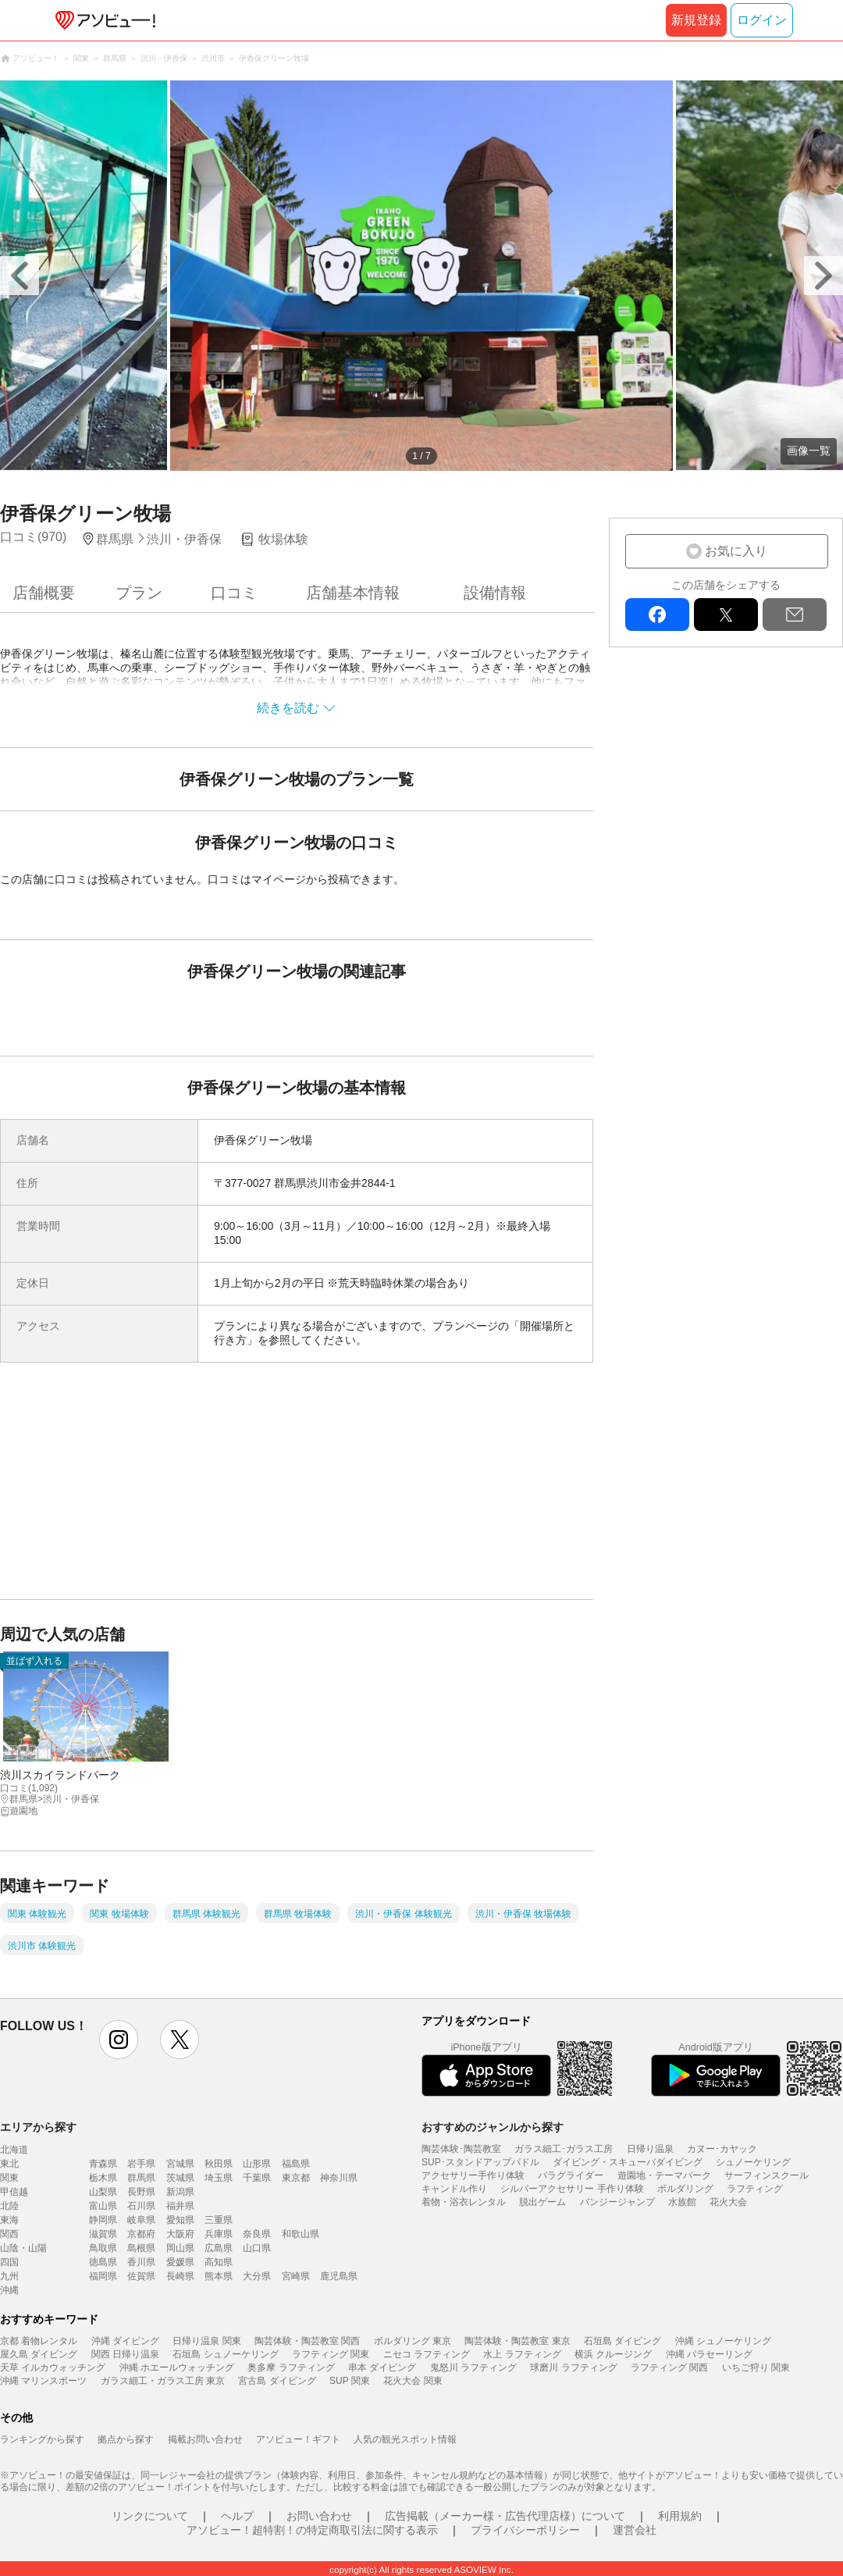 The height and width of the screenshot is (2576, 843). I want to click on 大分県, so click(257, 2276).